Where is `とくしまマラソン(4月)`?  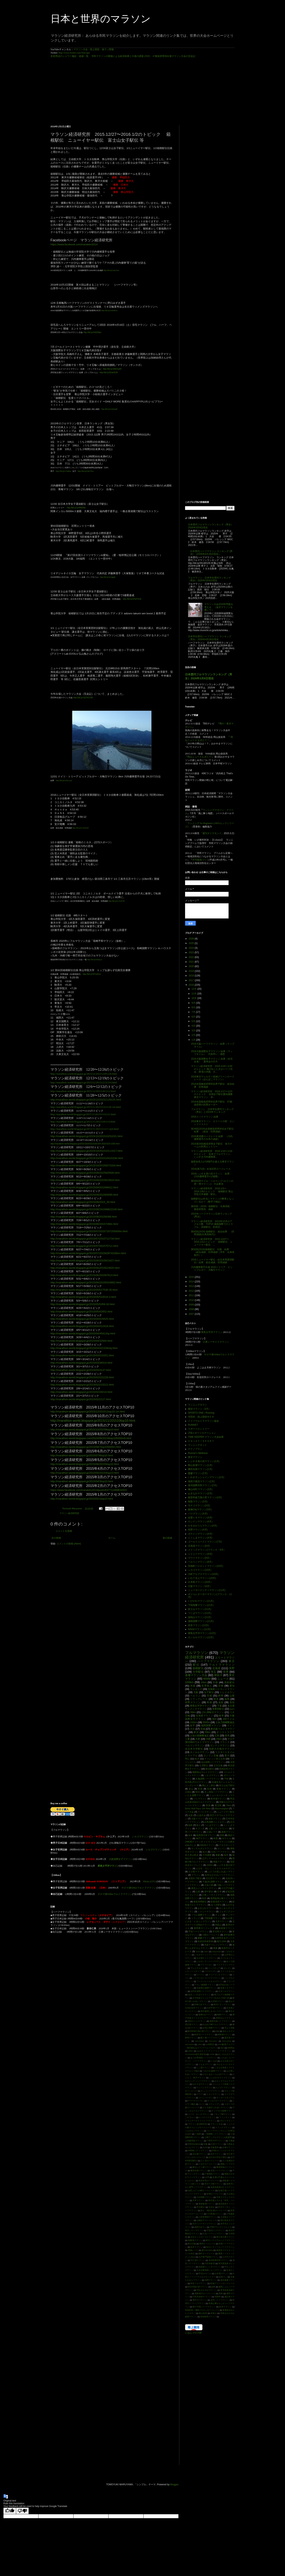
とくしまマラソン(4月) is located at coordinates (200, 1537).